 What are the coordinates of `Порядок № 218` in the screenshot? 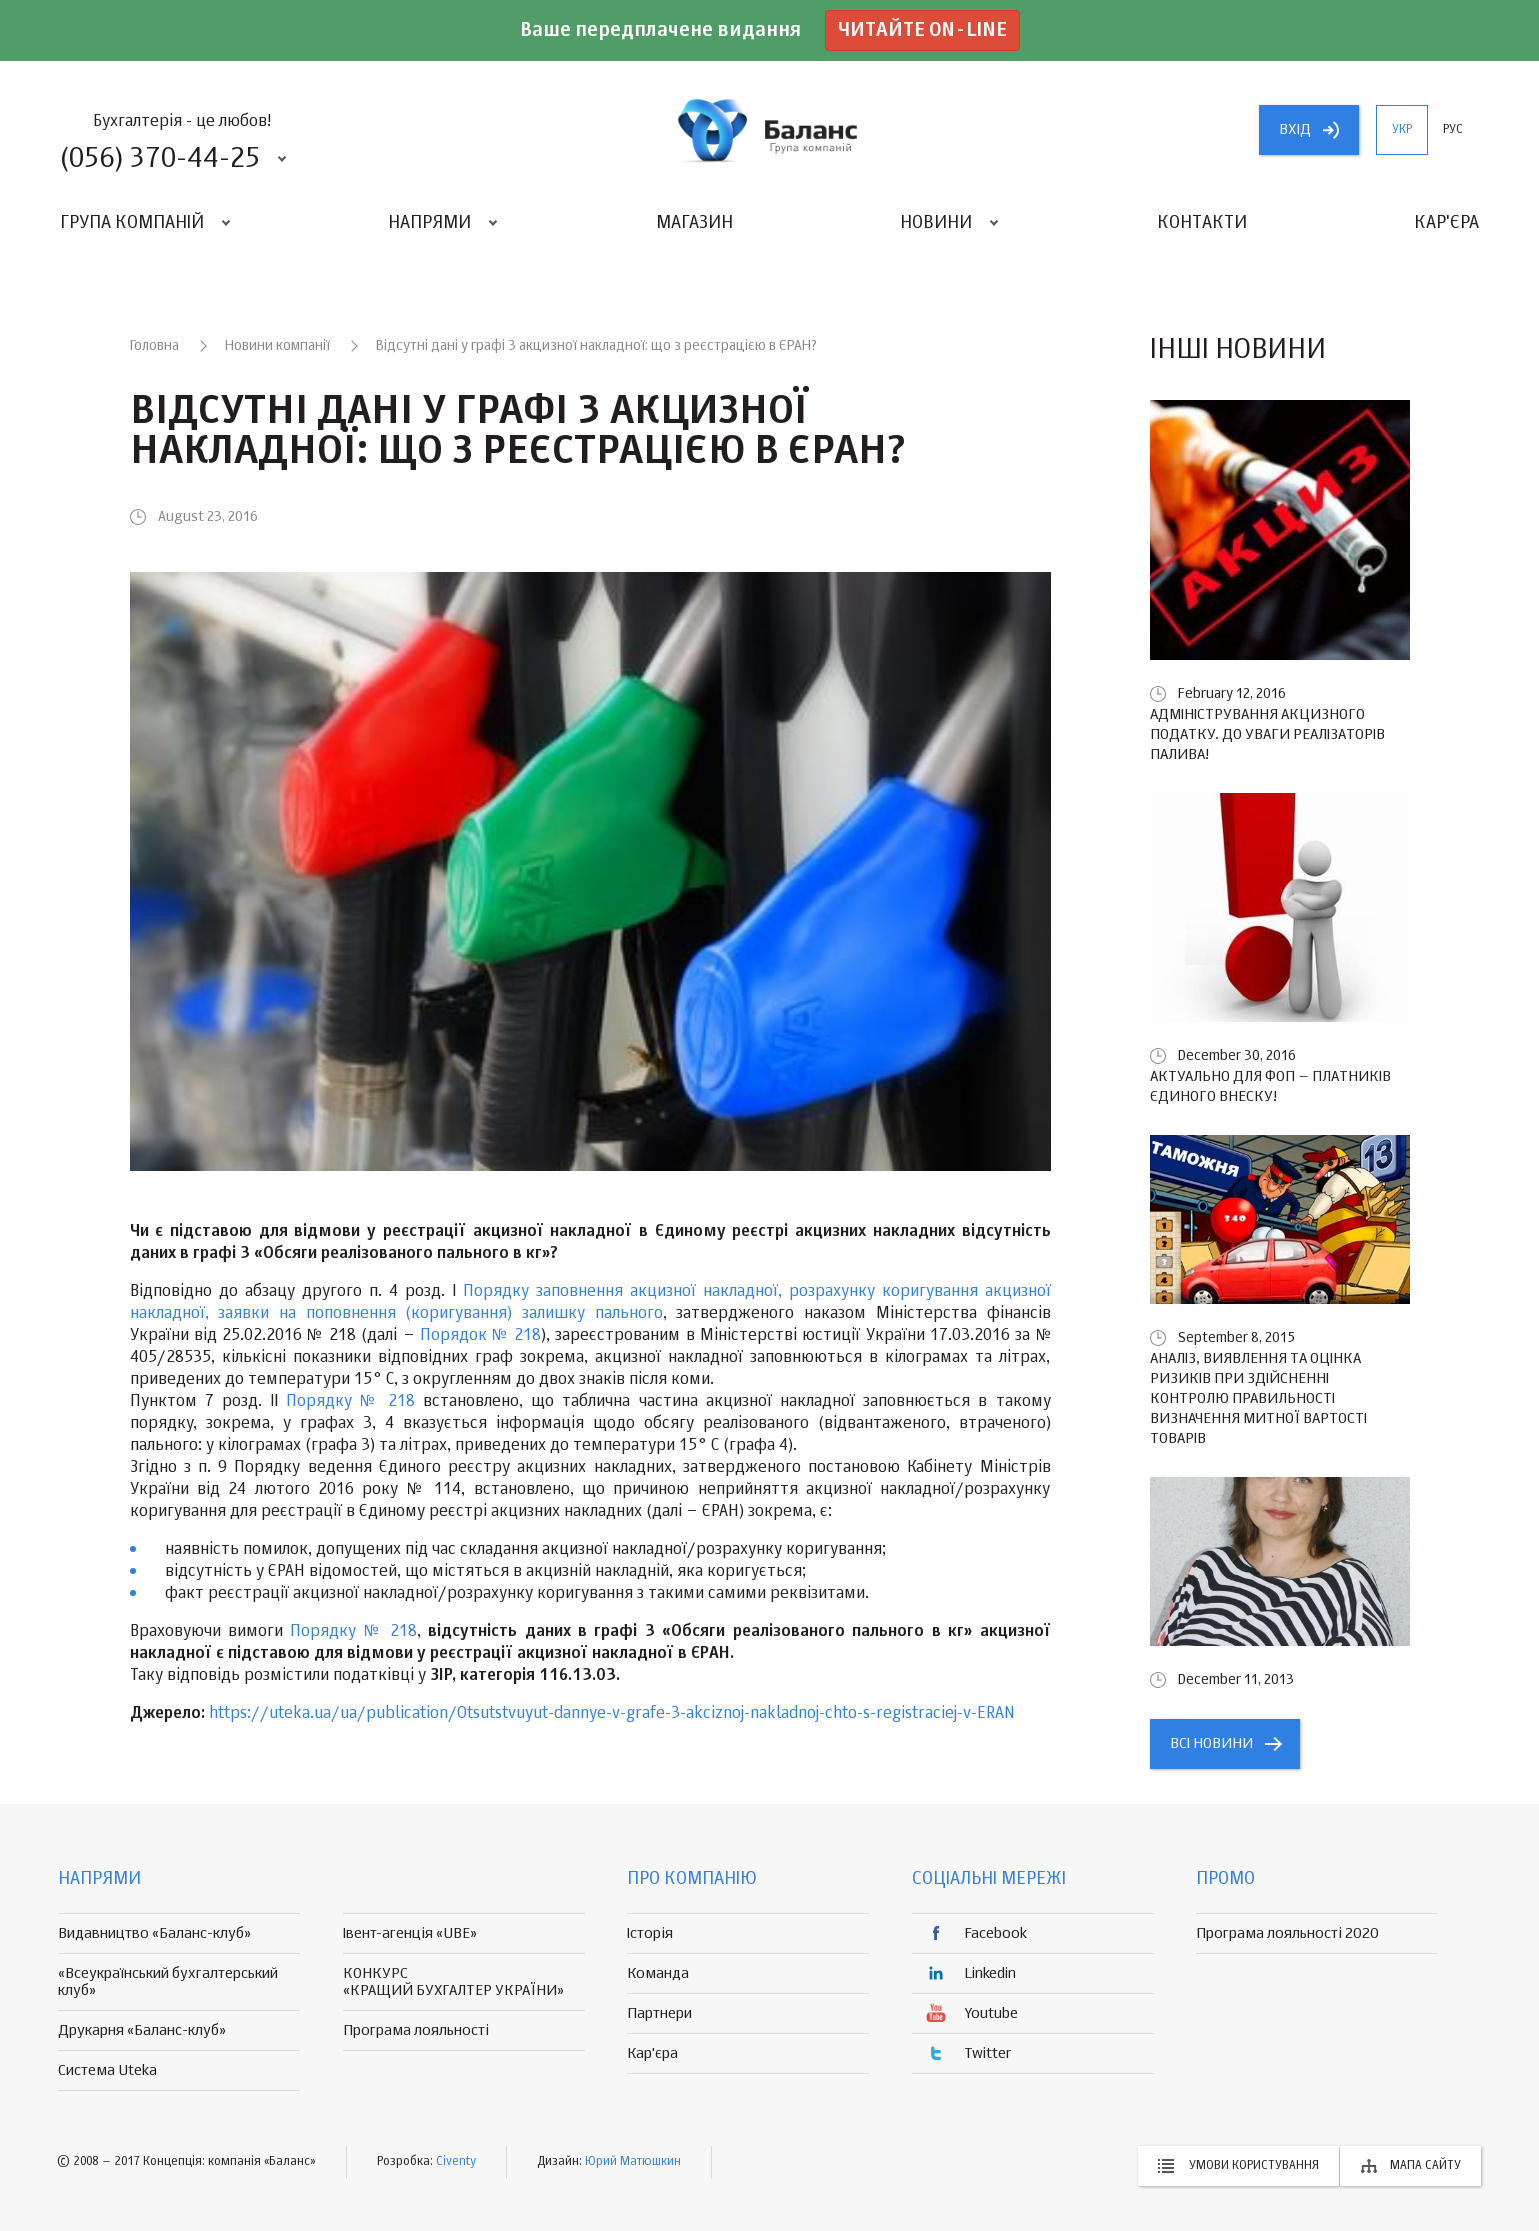 It's located at (480, 1336).